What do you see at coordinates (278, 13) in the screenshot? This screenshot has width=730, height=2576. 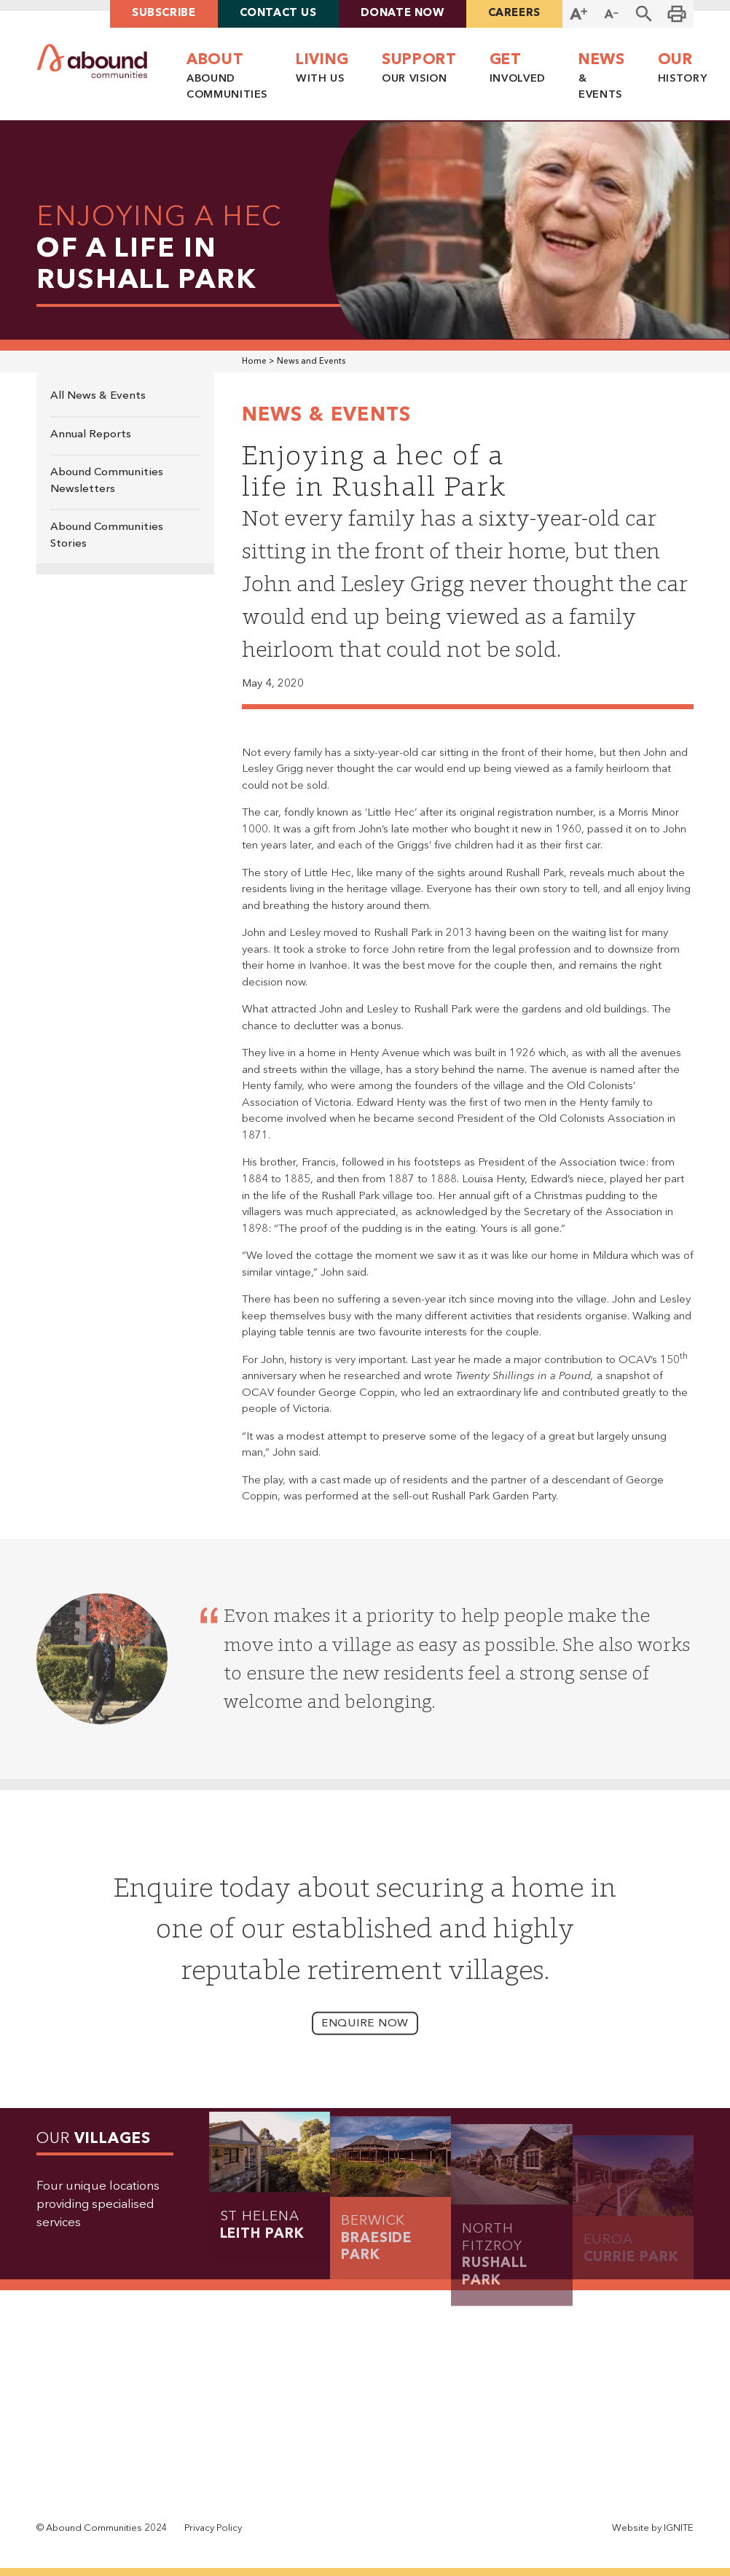 I see `contact us` at bounding box center [278, 13].